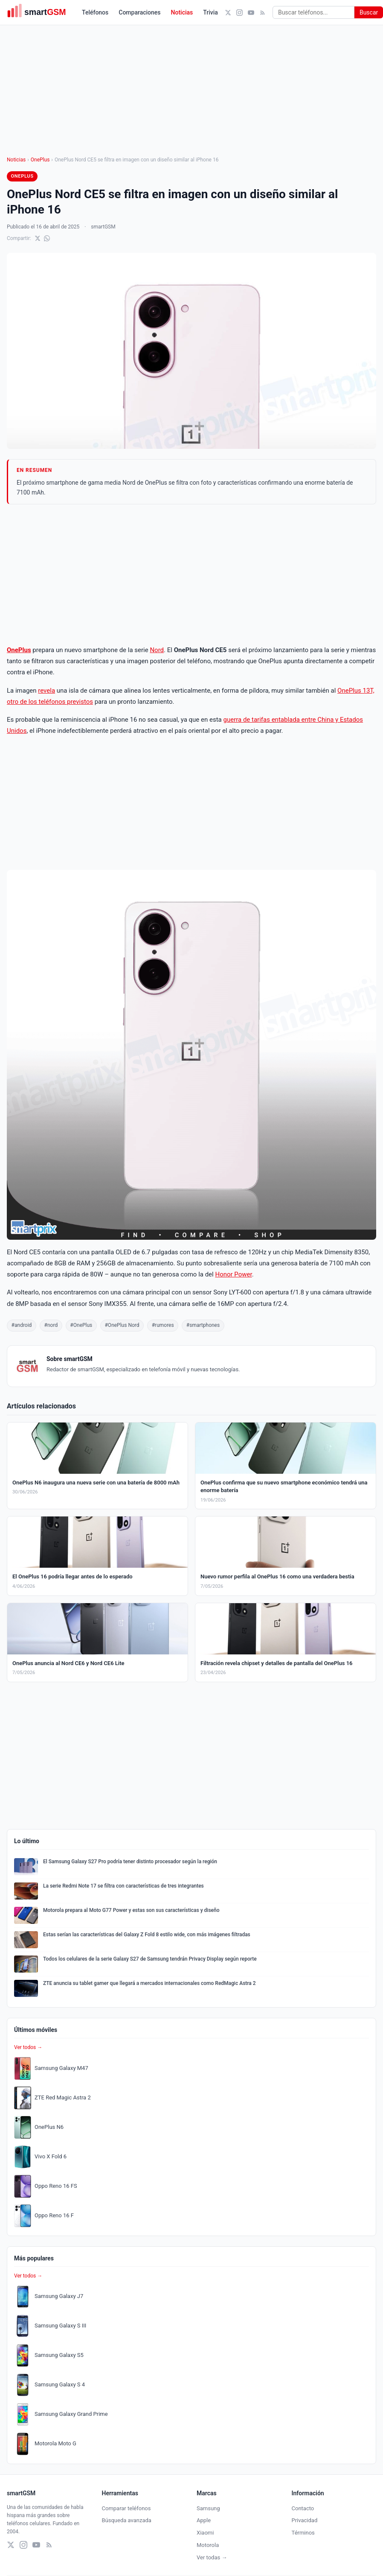 This screenshot has width=383, height=2576. Describe the element at coordinates (41, 12) in the screenshot. I see `[smartGSM]` at that location.